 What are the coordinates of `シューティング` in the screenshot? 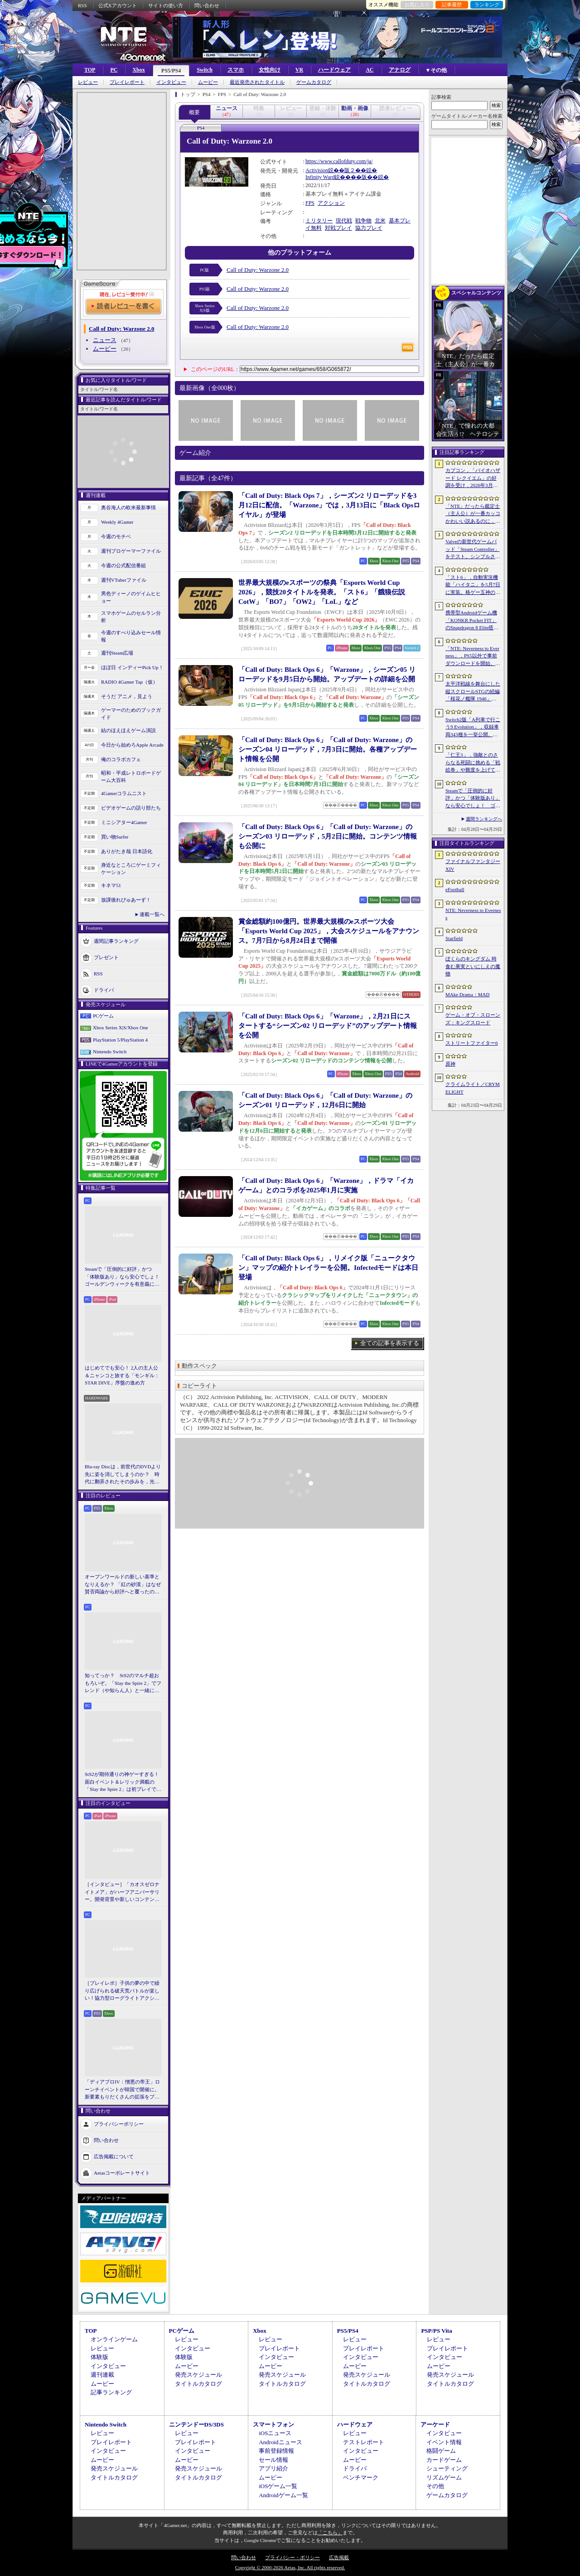 It's located at (447, 2468).